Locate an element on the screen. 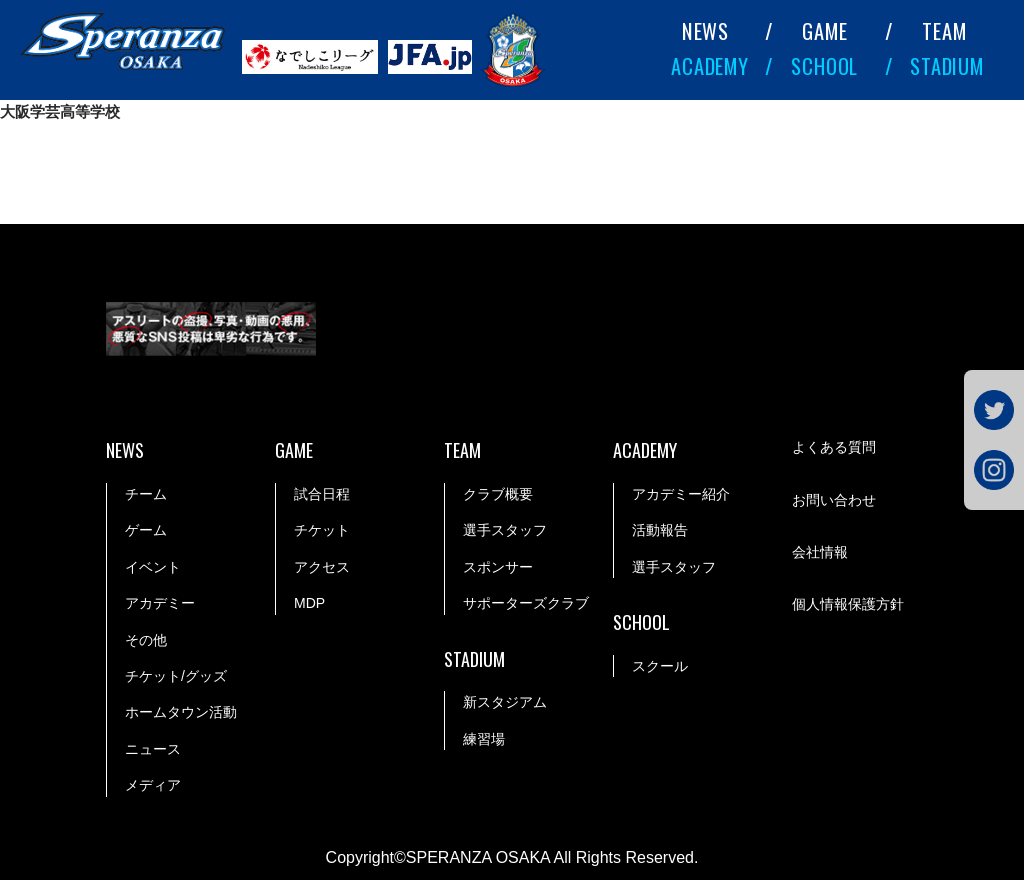 This screenshot has height=880, width=1024. イベント is located at coordinates (153, 567).